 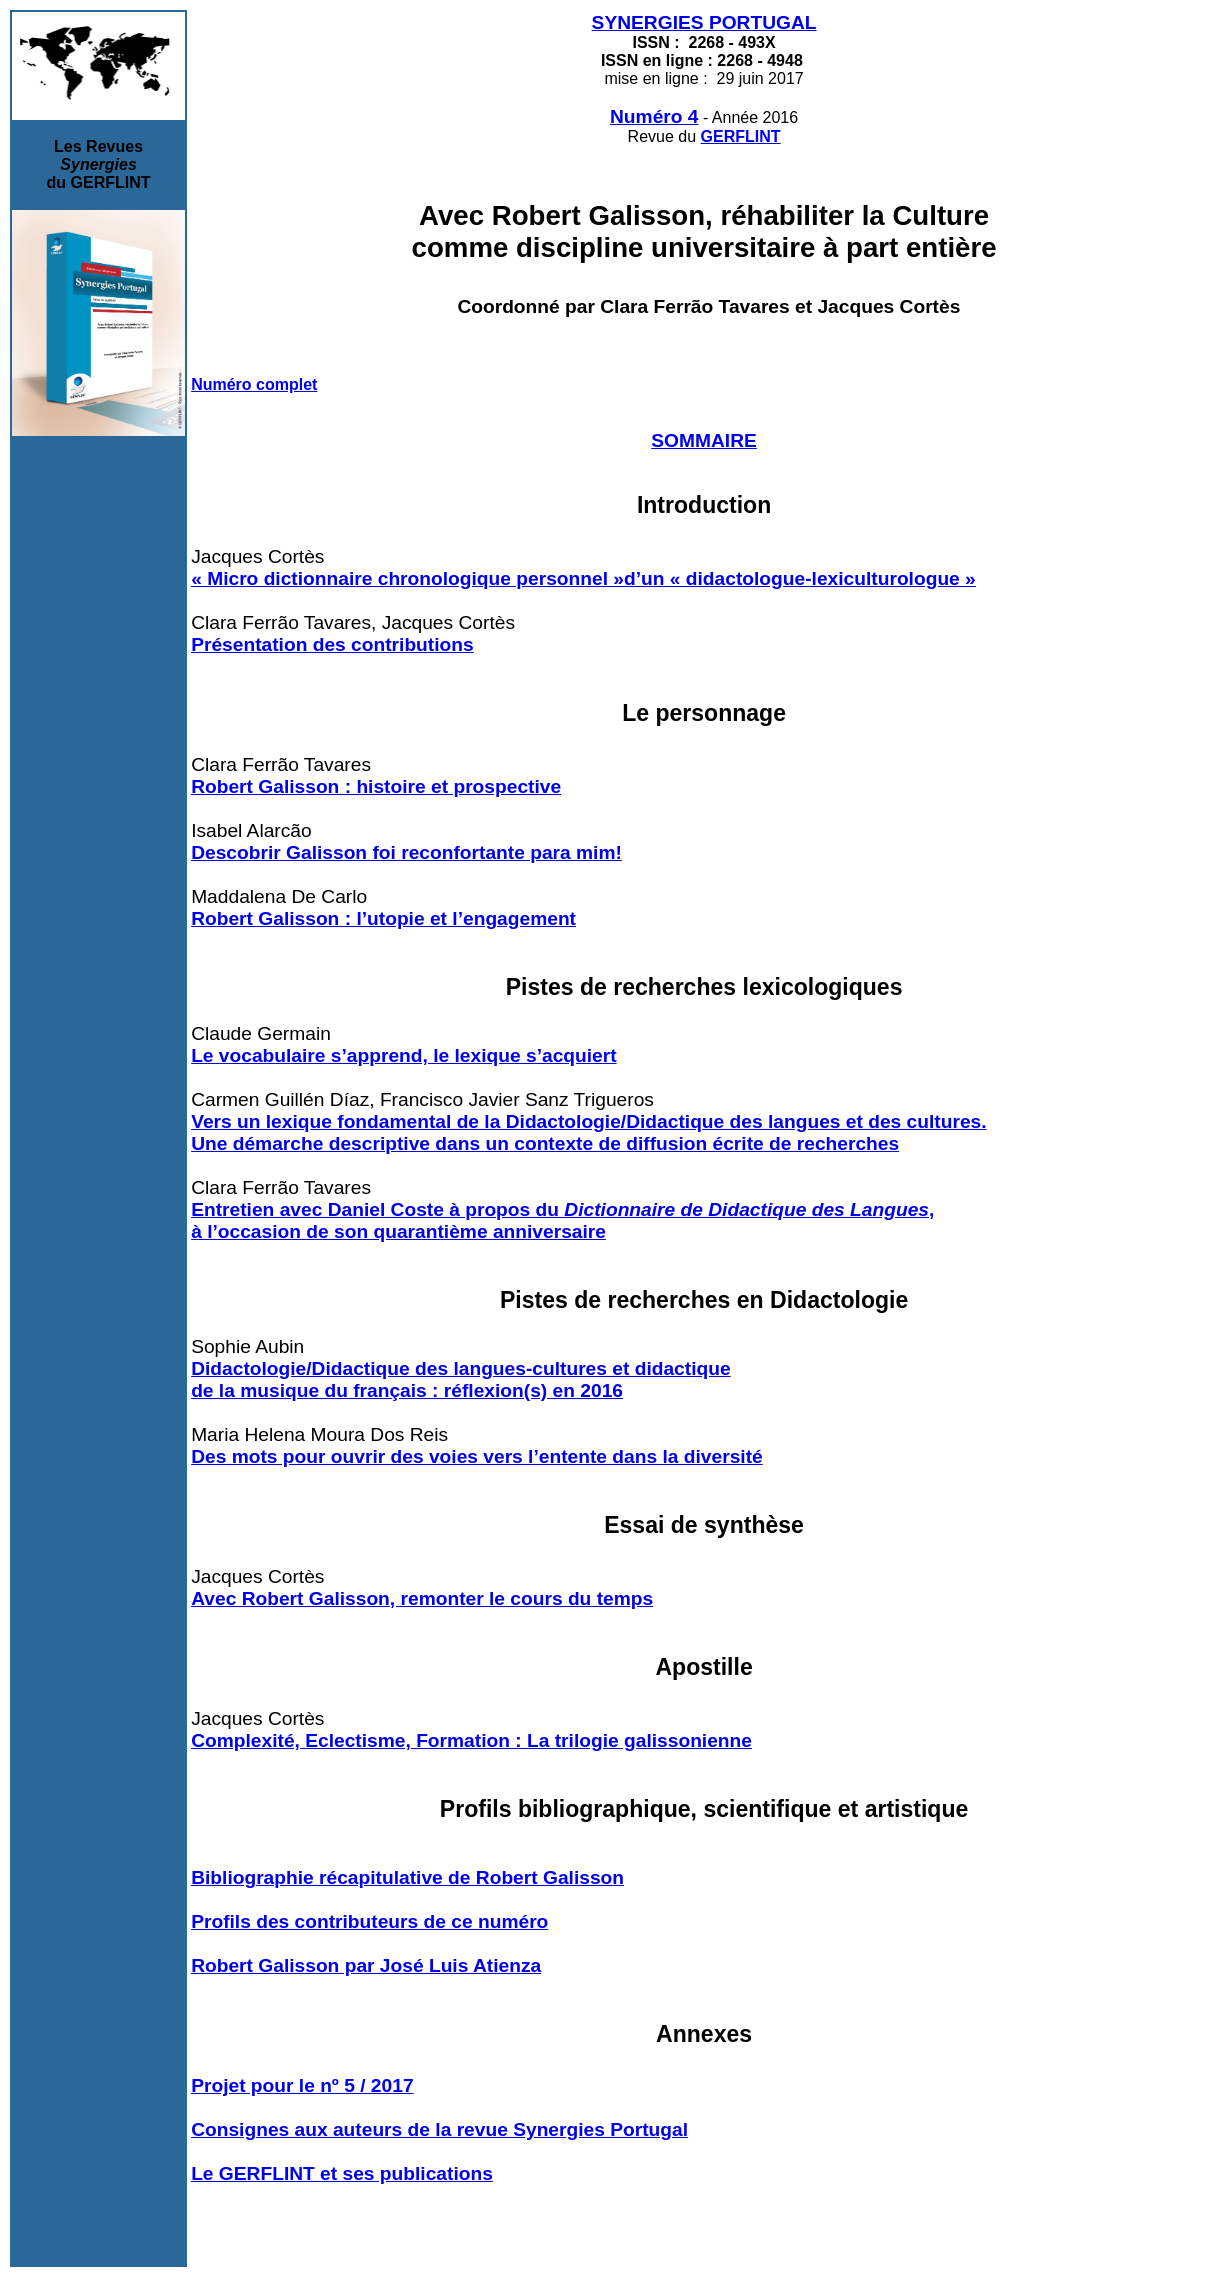 What do you see at coordinates (302, 2085) in the screenshot?
I see `Projet pour le nº 5 / 2017` at bounding box center [302, 2085].